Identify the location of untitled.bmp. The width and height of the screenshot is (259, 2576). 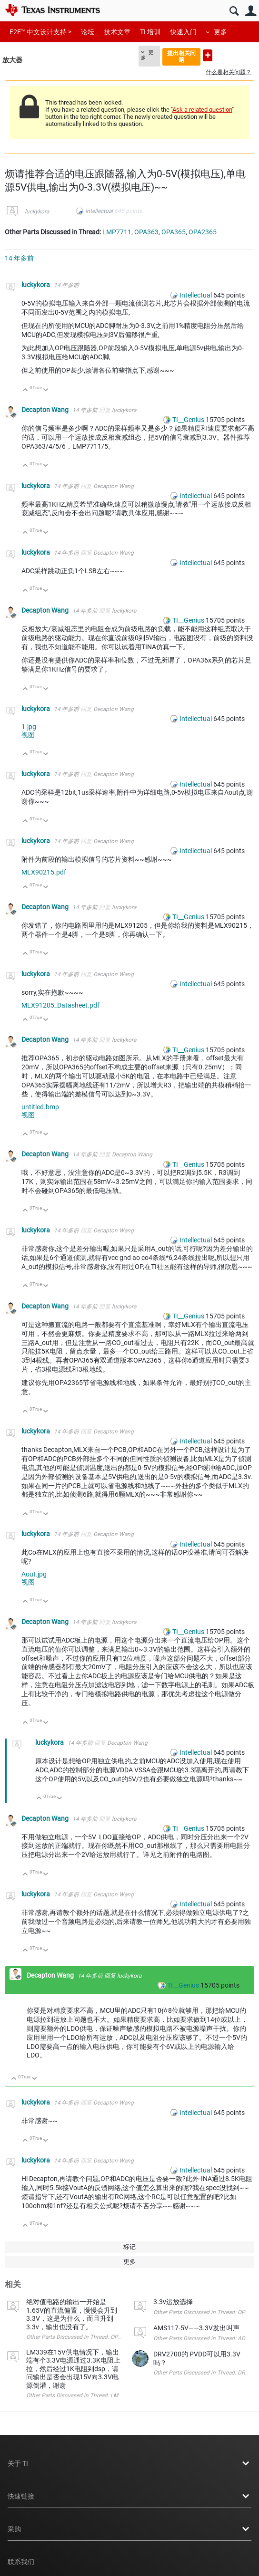
(40, 1107).